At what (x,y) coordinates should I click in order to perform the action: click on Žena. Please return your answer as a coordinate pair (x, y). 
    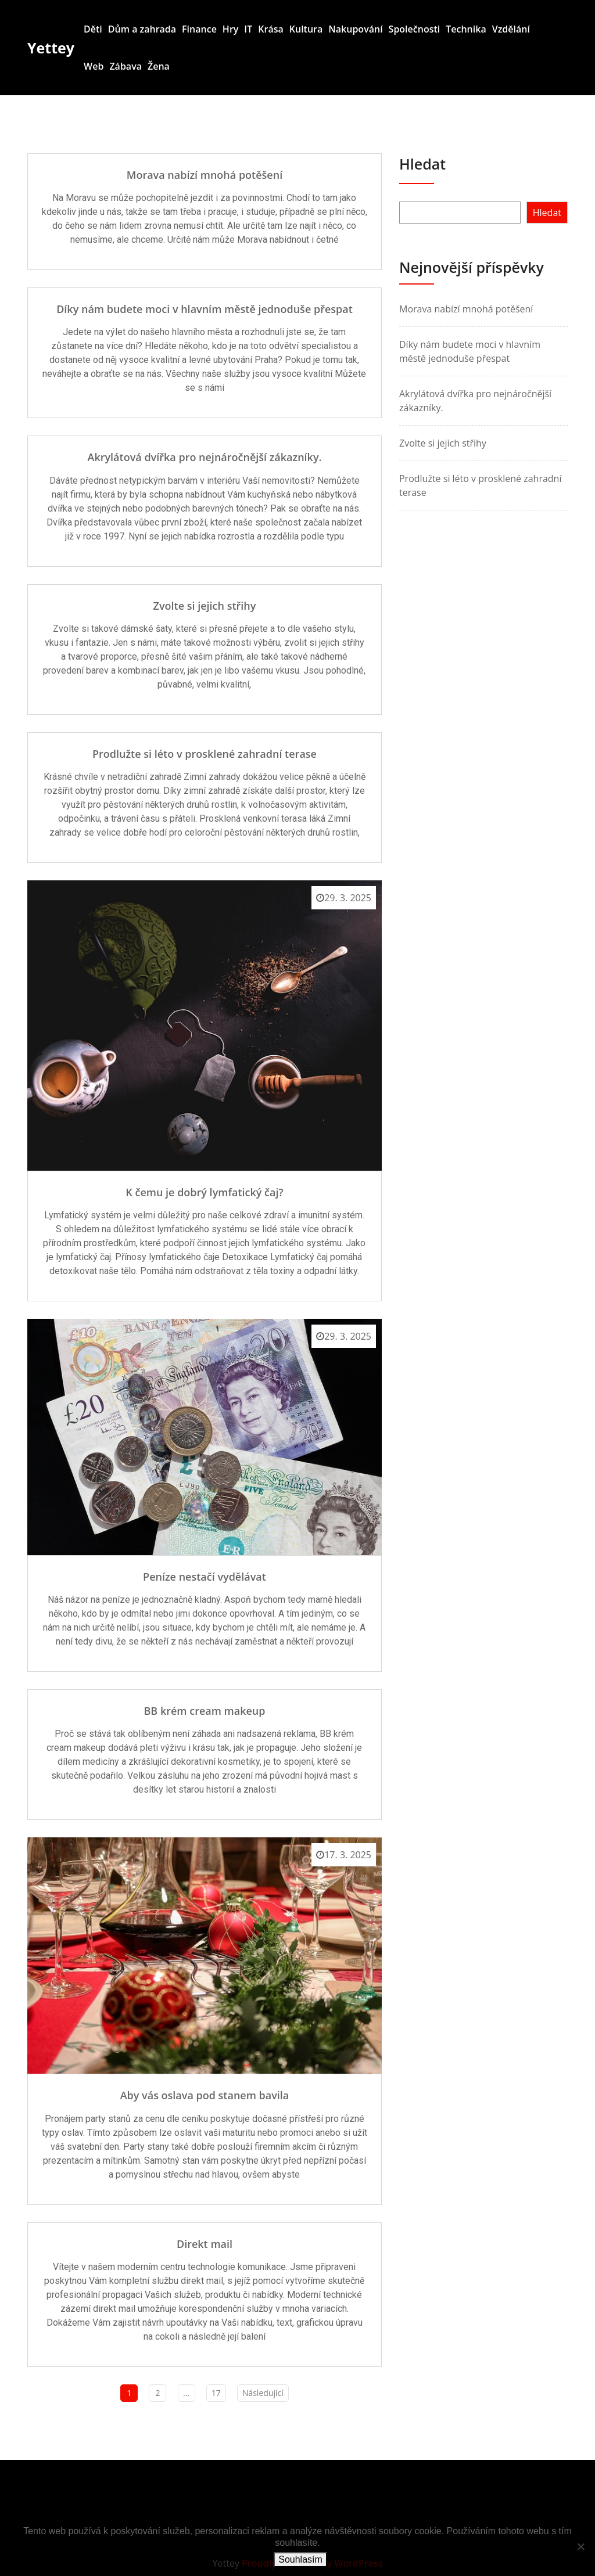
    Looking at the image, I should click on (159, 66).